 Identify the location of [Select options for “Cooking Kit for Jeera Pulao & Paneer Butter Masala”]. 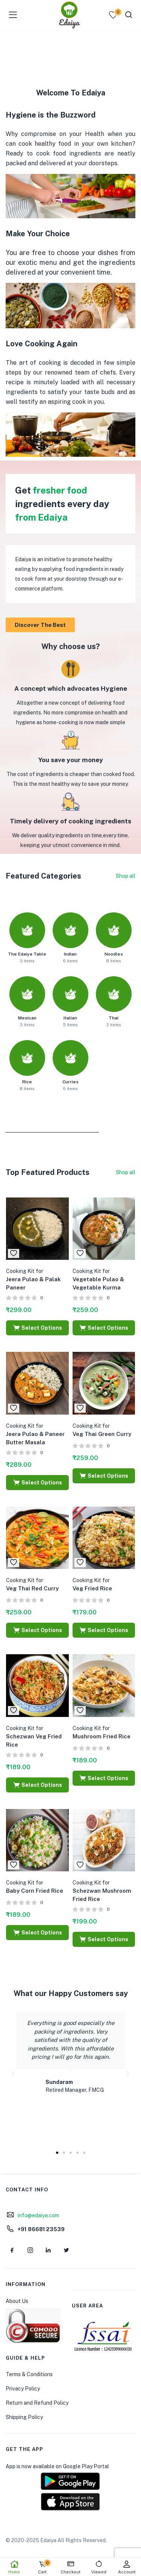
(37, 1482).